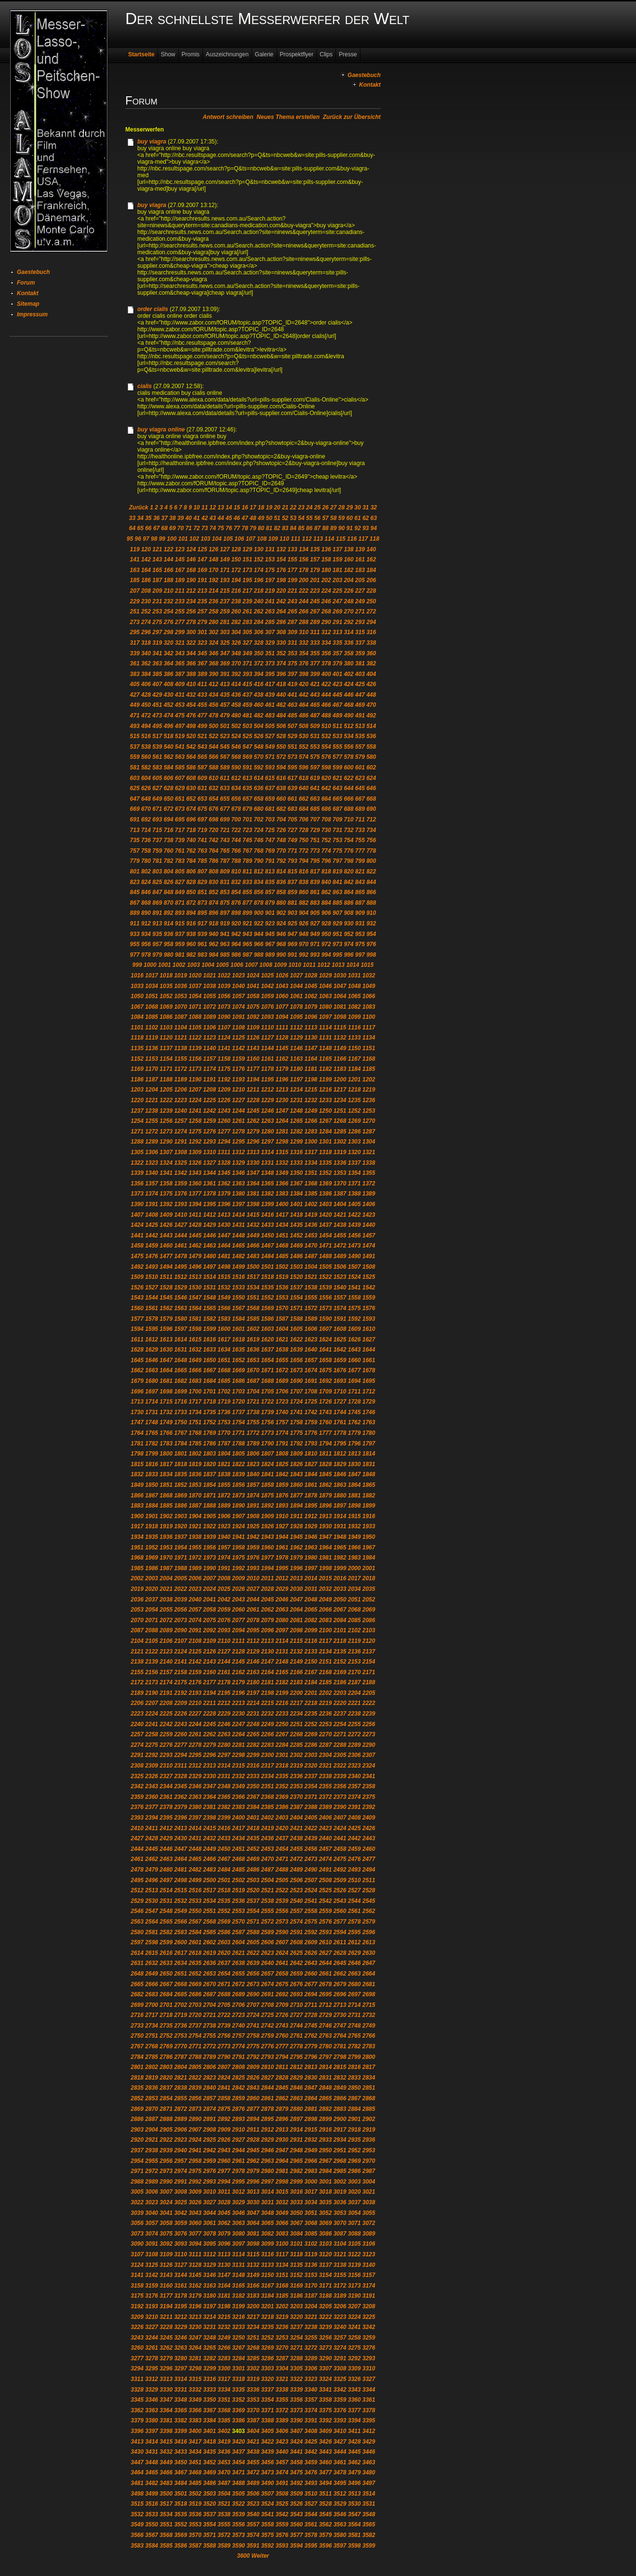 The height and width of the screenshot is (2576, 636). Describe the element at coordinates (135, 746) in the screenshot. I see `537` at that location.